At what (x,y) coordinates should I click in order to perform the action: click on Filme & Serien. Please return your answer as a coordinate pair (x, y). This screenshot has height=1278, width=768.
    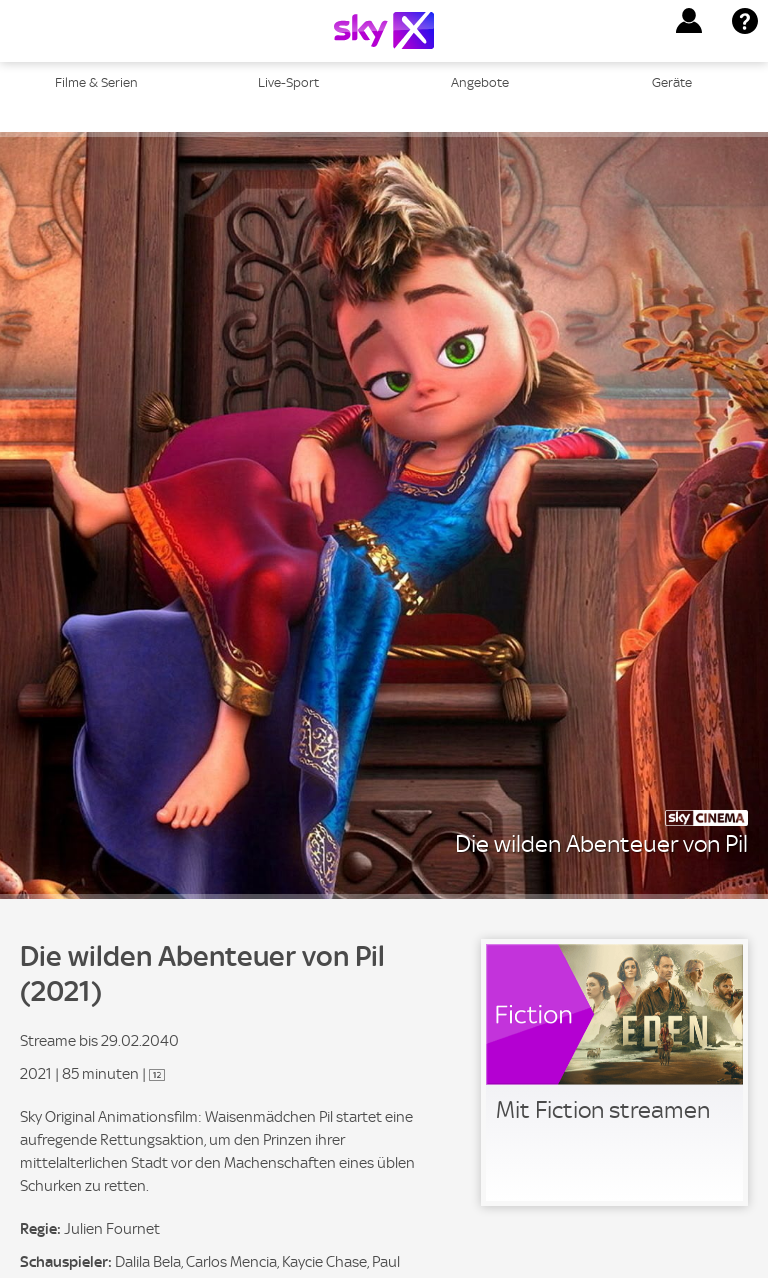
    Looking at the image, I should click on (96, 82).